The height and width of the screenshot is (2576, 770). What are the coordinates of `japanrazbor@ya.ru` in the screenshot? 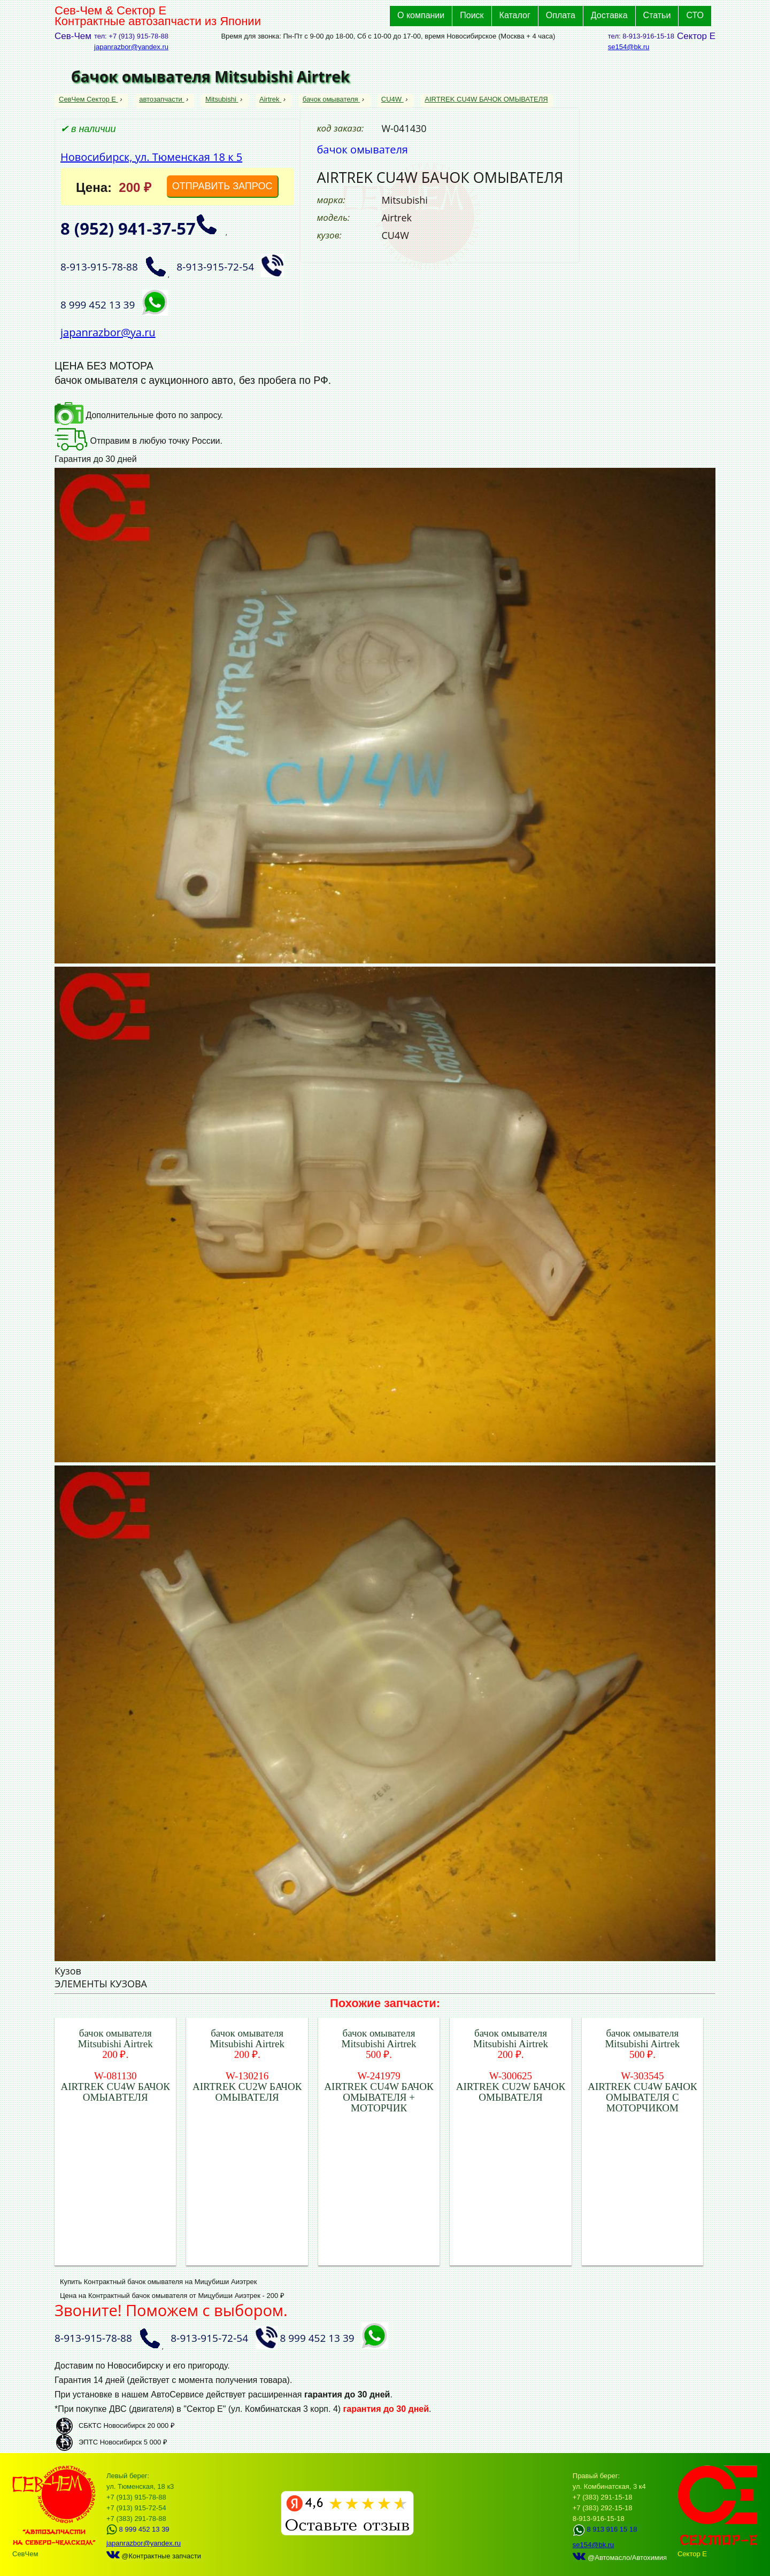 It's located at (108, 332).